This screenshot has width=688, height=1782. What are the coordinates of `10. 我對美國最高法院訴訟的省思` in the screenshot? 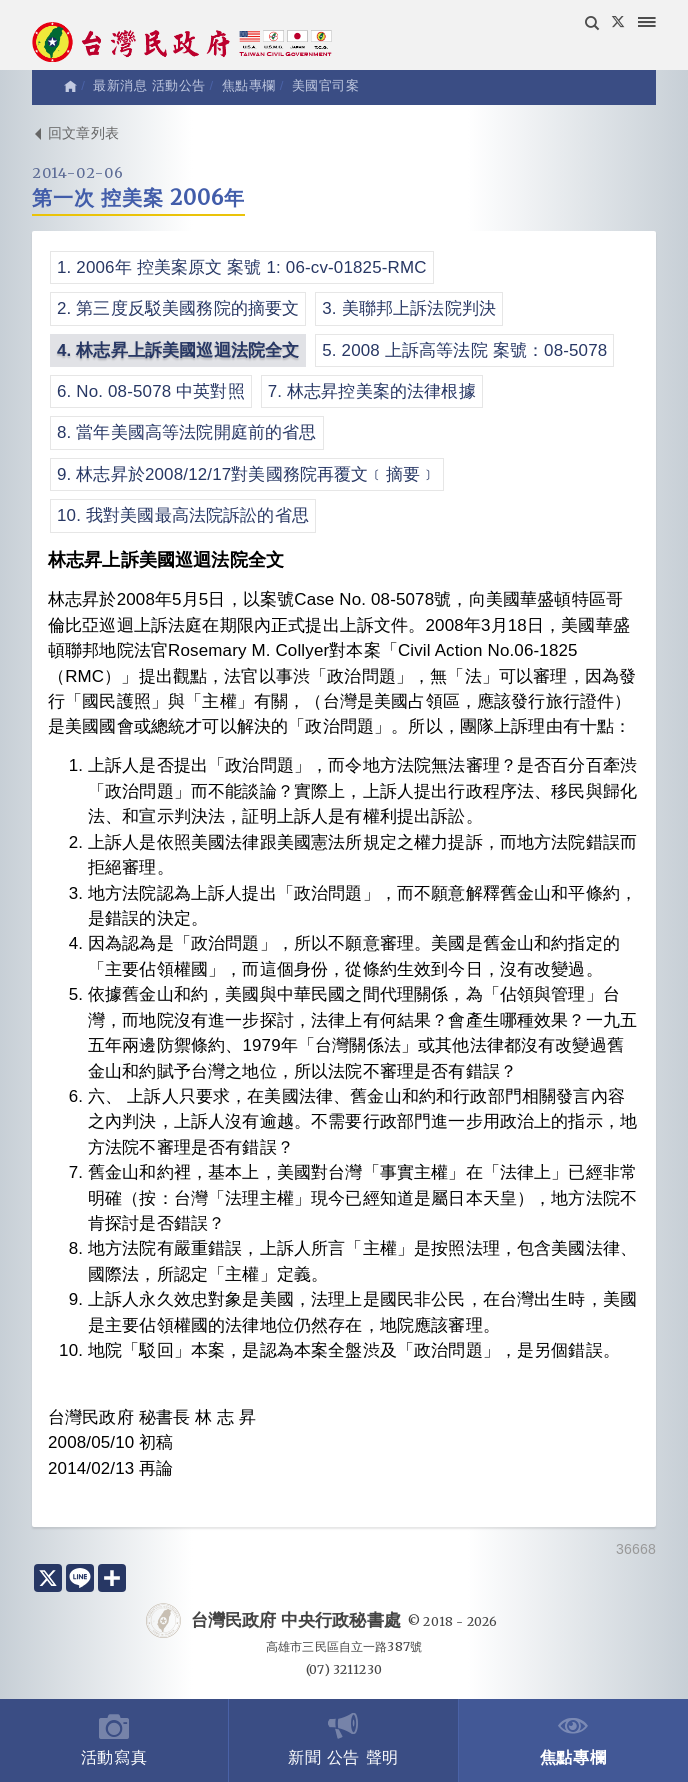 It's located at (183, 515).